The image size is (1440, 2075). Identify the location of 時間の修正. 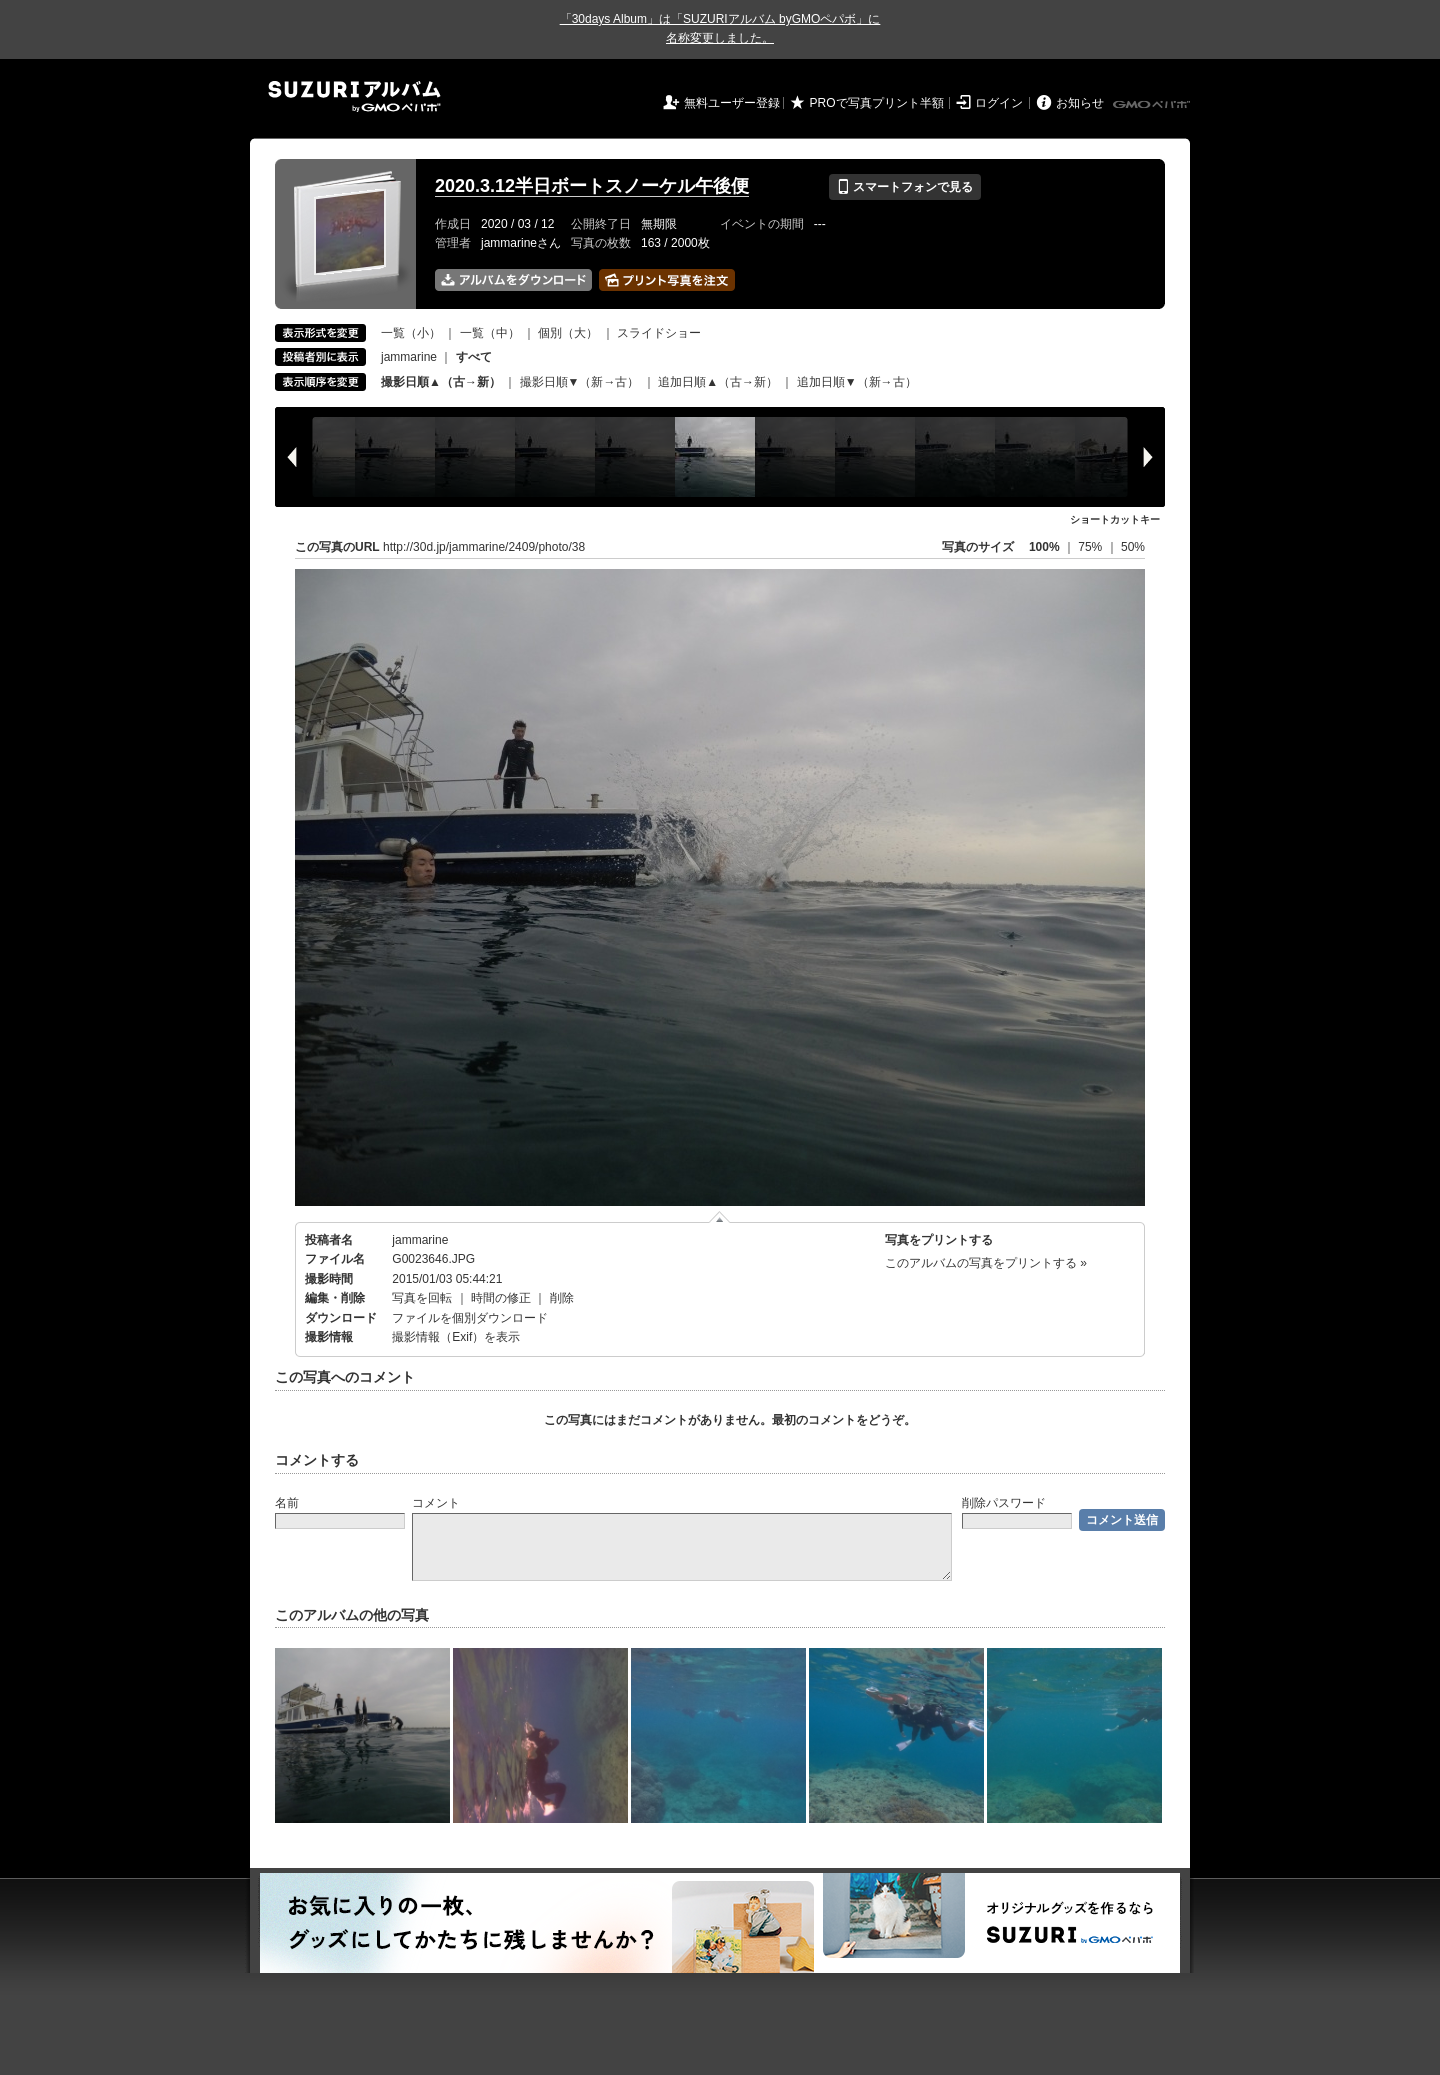
(501, 1298).